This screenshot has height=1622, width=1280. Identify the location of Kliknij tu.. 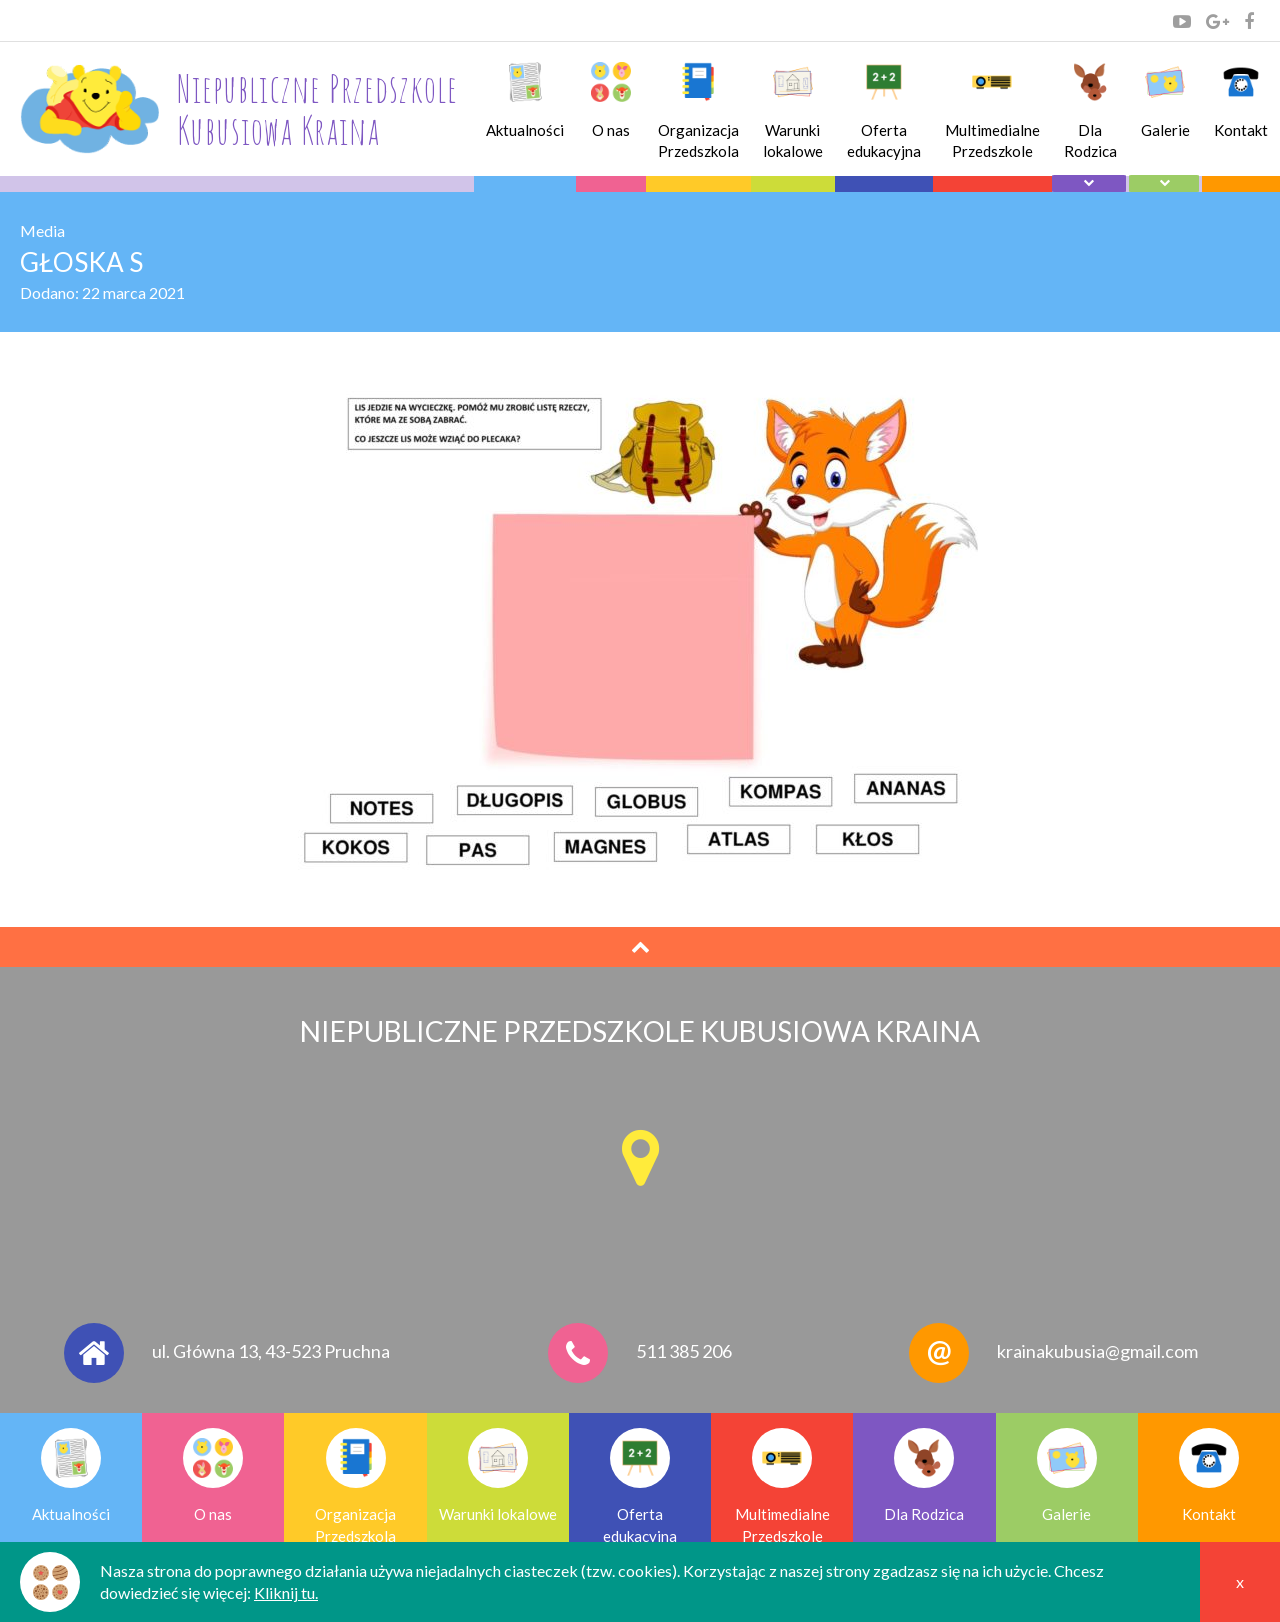
(286, 1592).